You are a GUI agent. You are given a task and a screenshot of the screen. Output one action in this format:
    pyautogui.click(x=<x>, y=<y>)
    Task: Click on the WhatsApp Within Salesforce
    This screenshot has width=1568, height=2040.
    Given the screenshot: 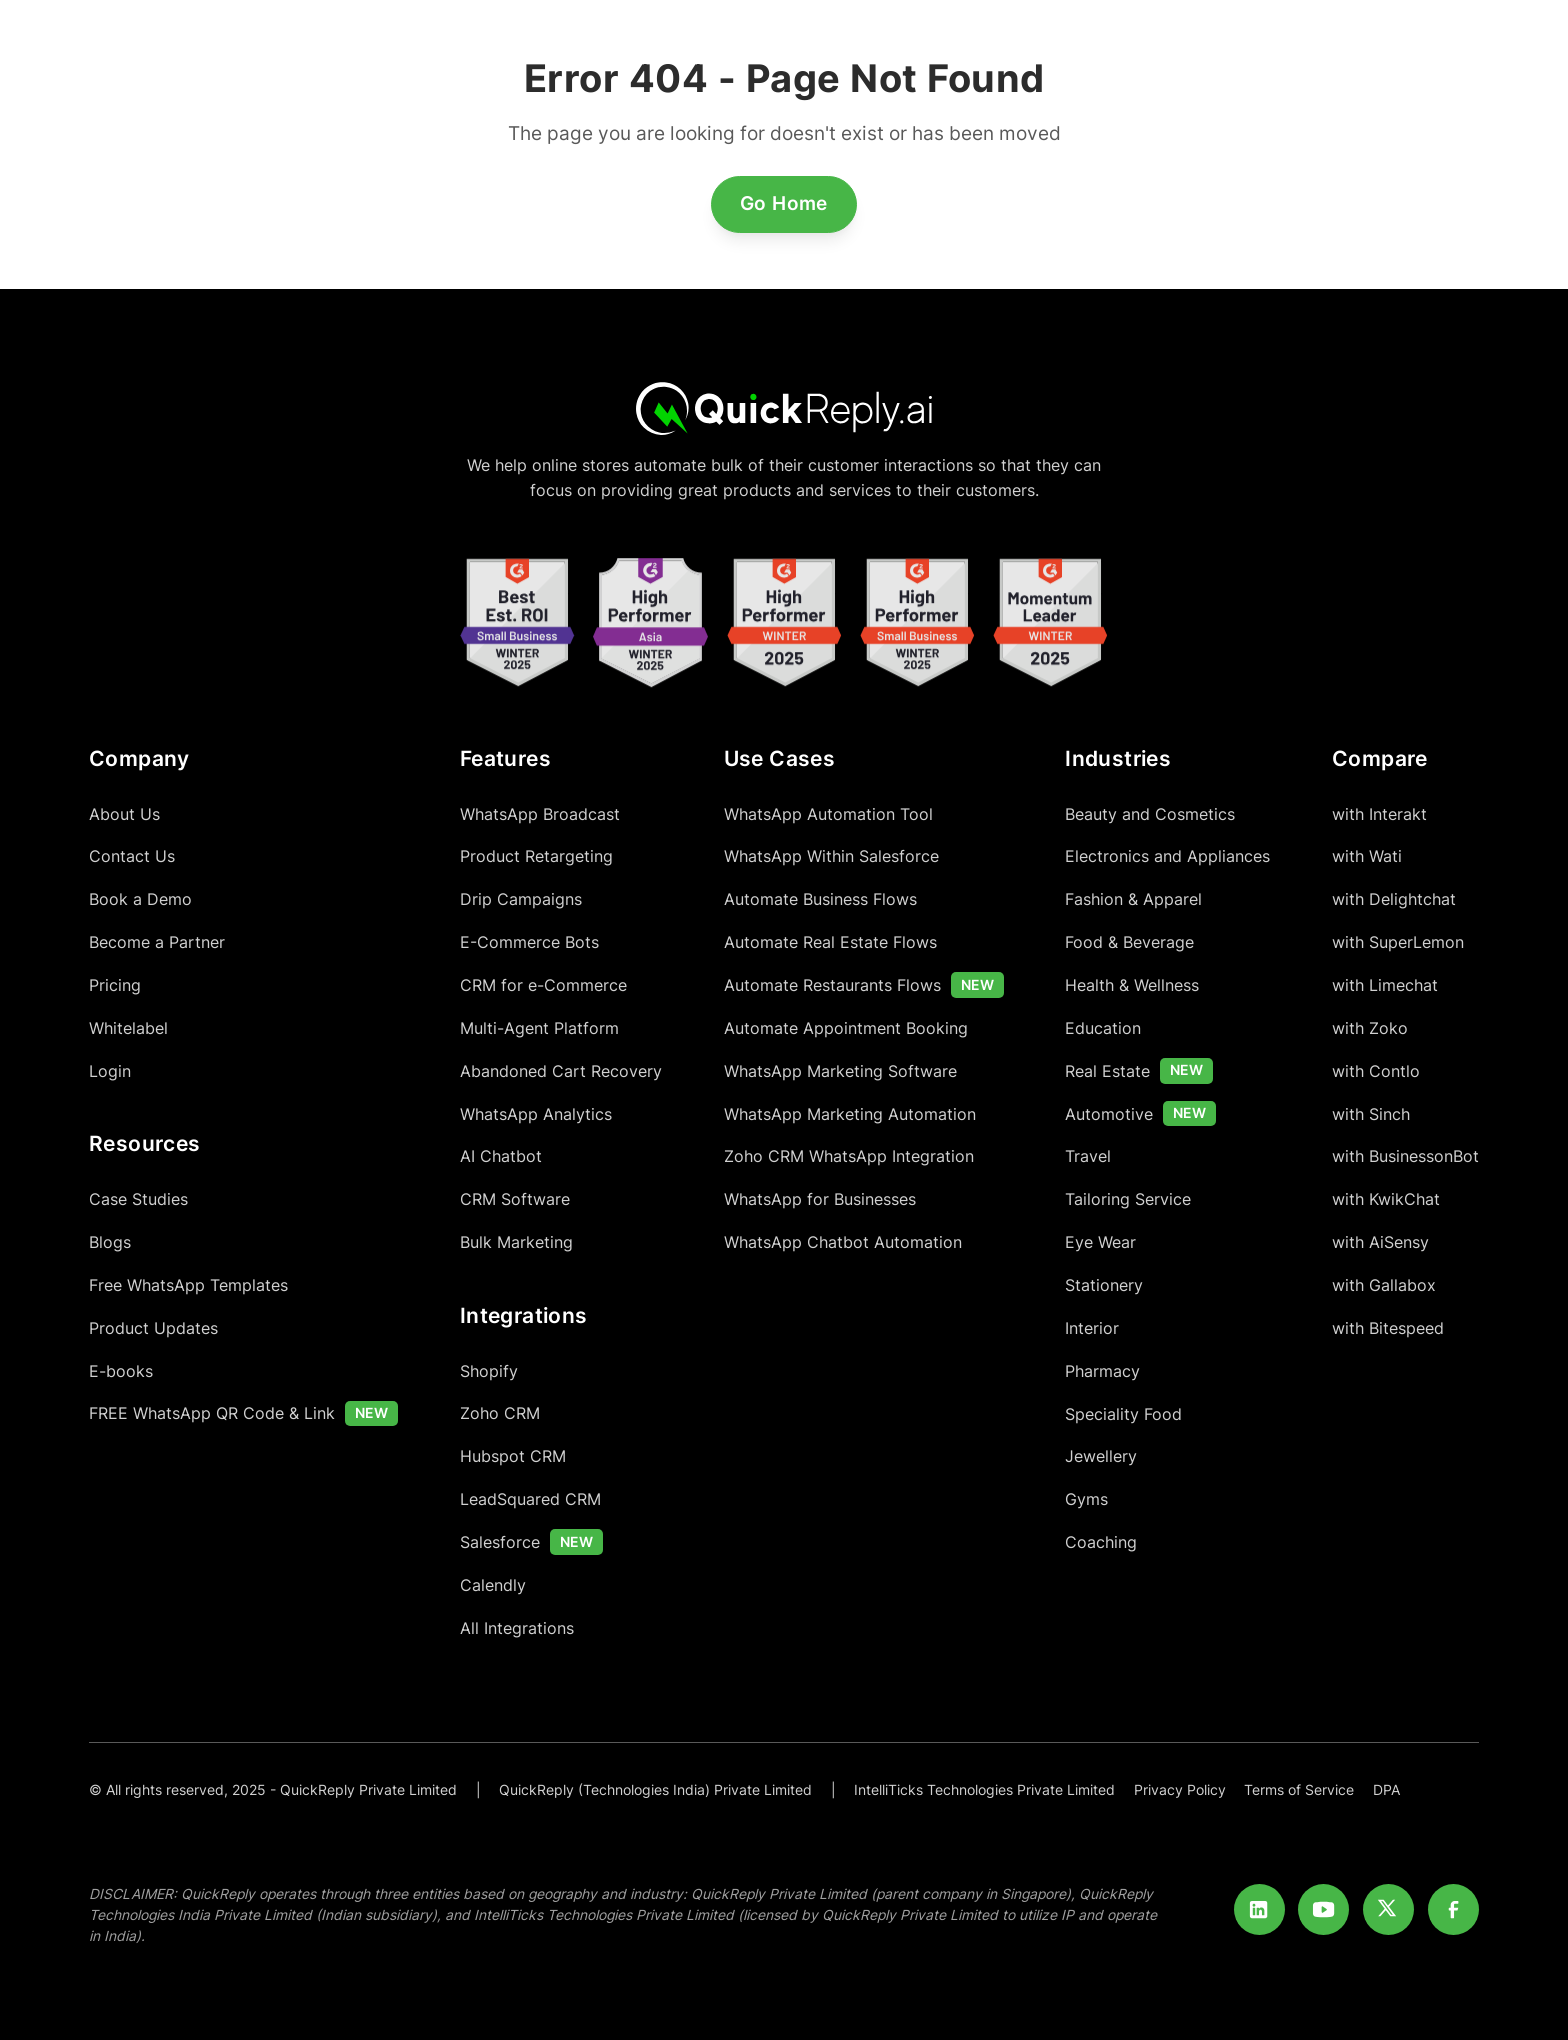 What is the action you would take?
    pyautogui.click(x=831, y=856)
    